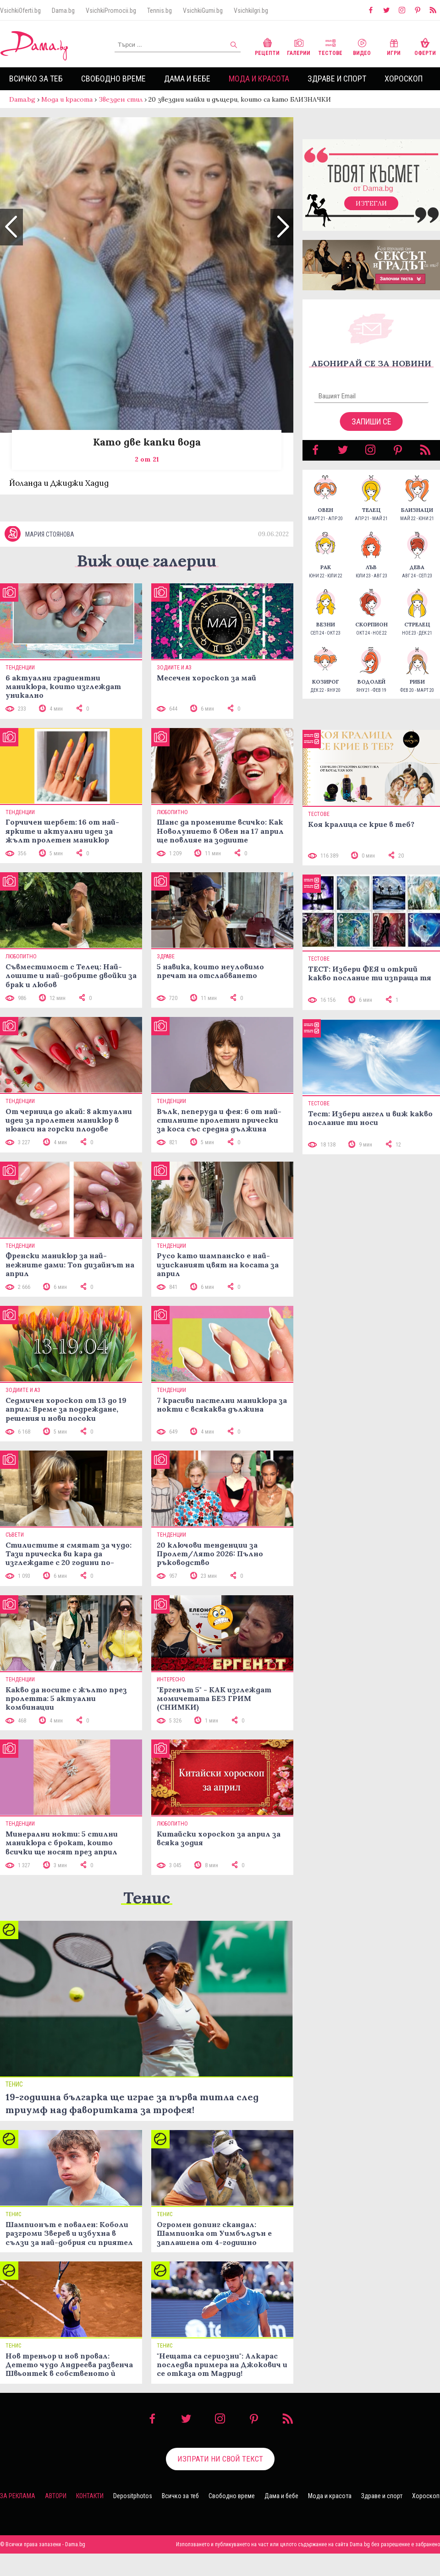 The height and width of the screenshot is (2576, 440). Describe the element at coordinates (251, 10) in the screenshot. I see `VsichkiIgri.bg` at that location.